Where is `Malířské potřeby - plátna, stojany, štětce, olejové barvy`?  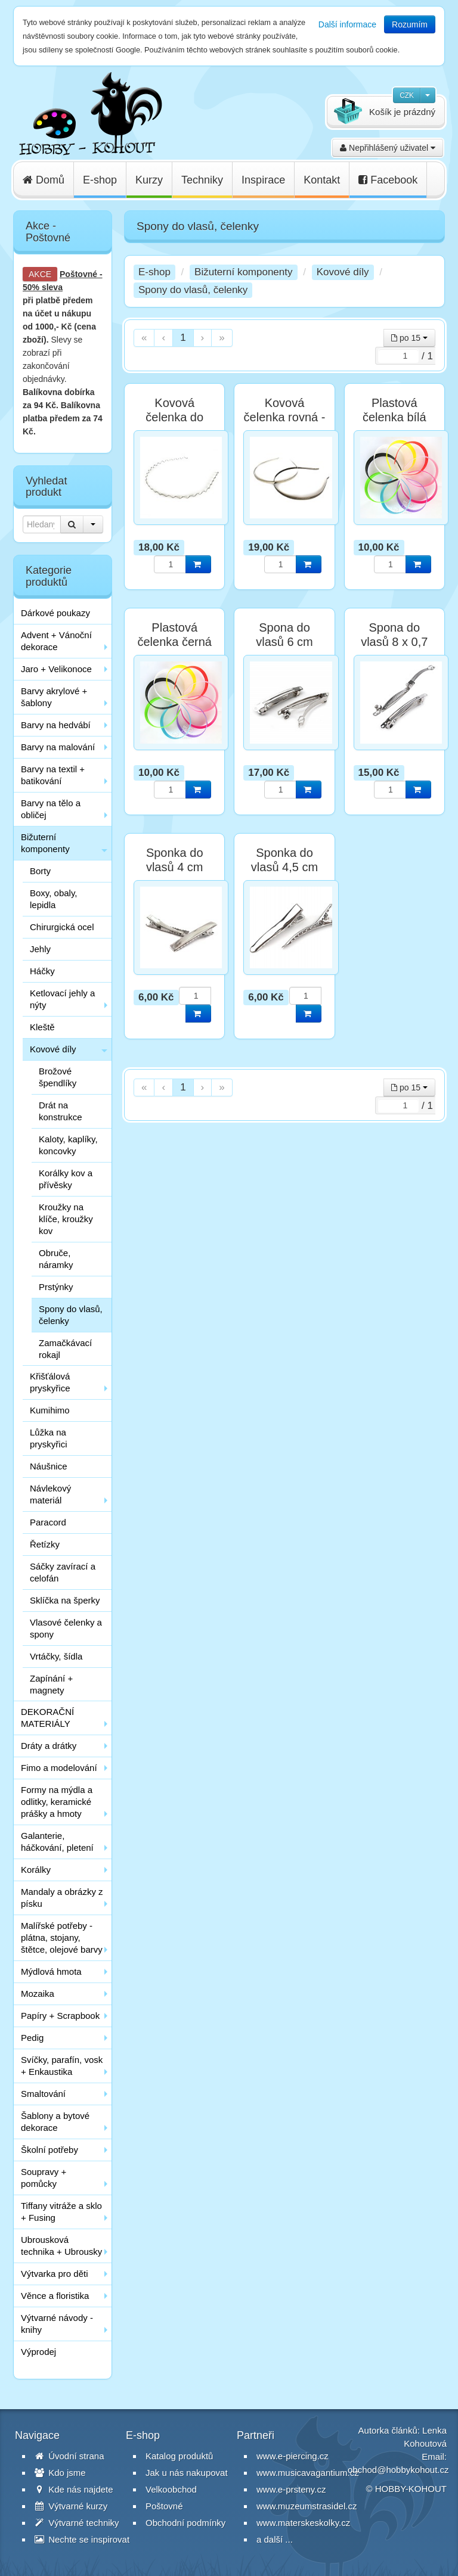
Malířské potřeby - plátna, stojany, štětce, olejové barvy is located at coordinates (62, 1937).